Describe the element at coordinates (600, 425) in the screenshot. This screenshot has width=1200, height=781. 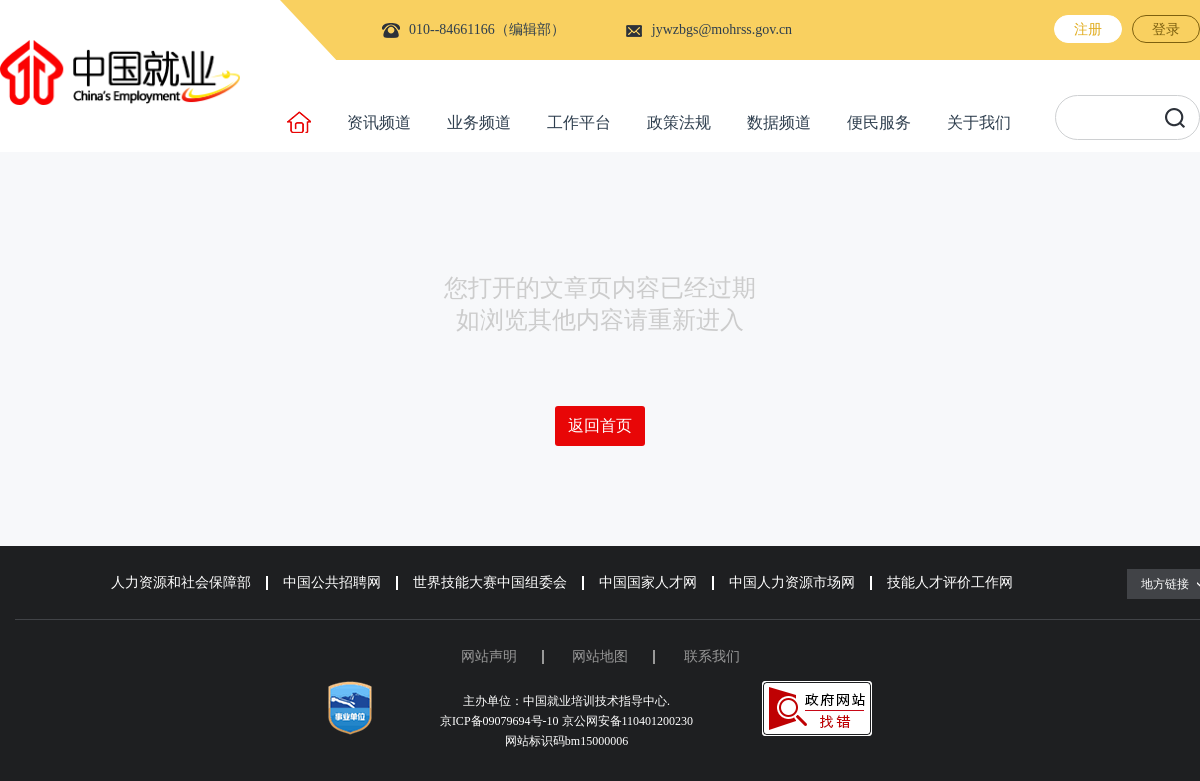
I see `返回首页` at that location.